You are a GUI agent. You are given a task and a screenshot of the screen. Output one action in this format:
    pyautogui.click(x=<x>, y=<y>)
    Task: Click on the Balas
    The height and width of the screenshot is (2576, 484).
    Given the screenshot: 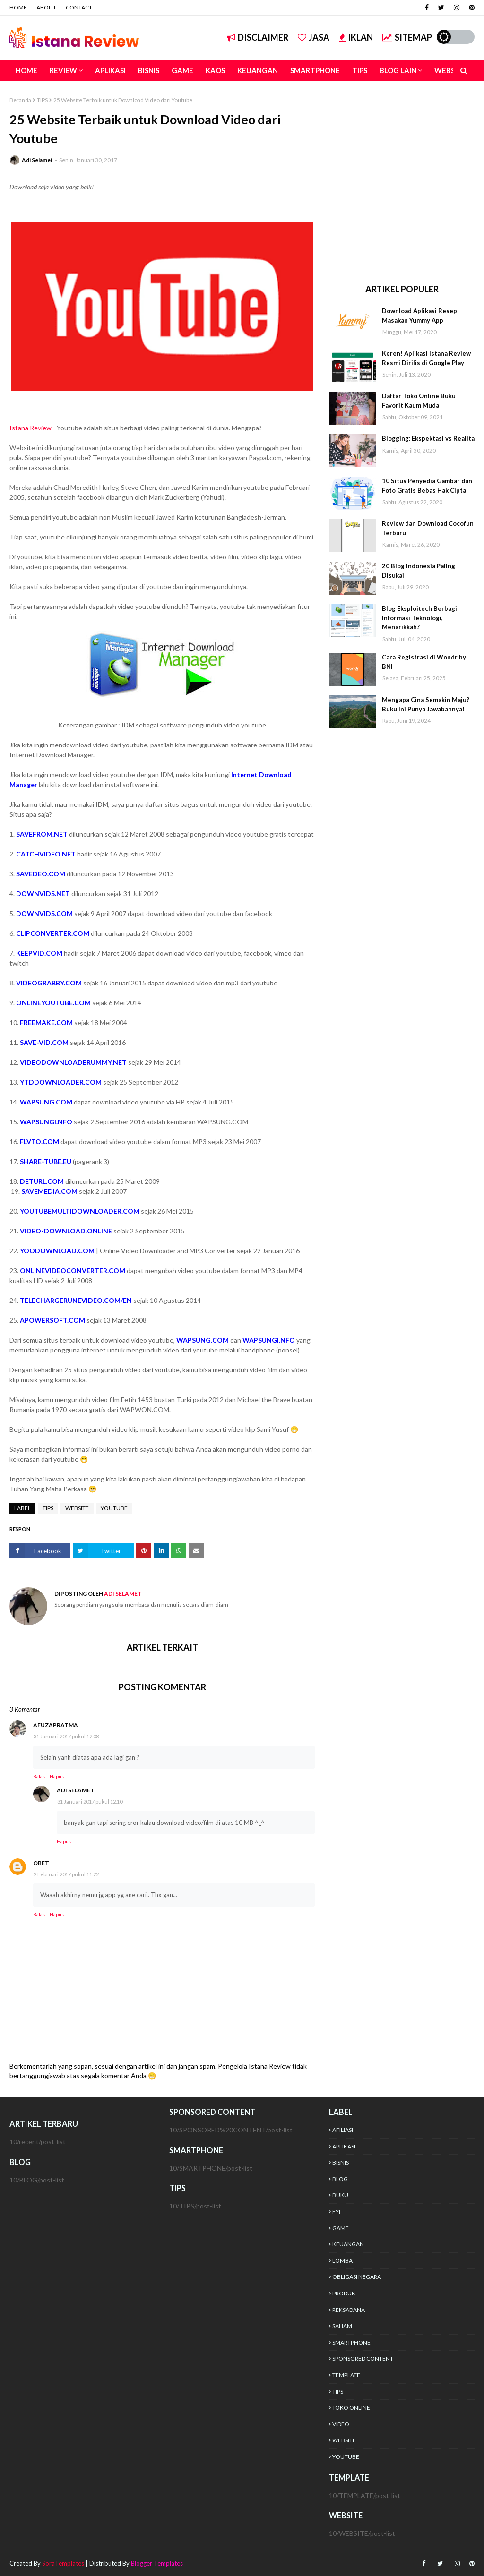 What is the action you would take?
    pyautogui.click(x=39, y=1776)
    